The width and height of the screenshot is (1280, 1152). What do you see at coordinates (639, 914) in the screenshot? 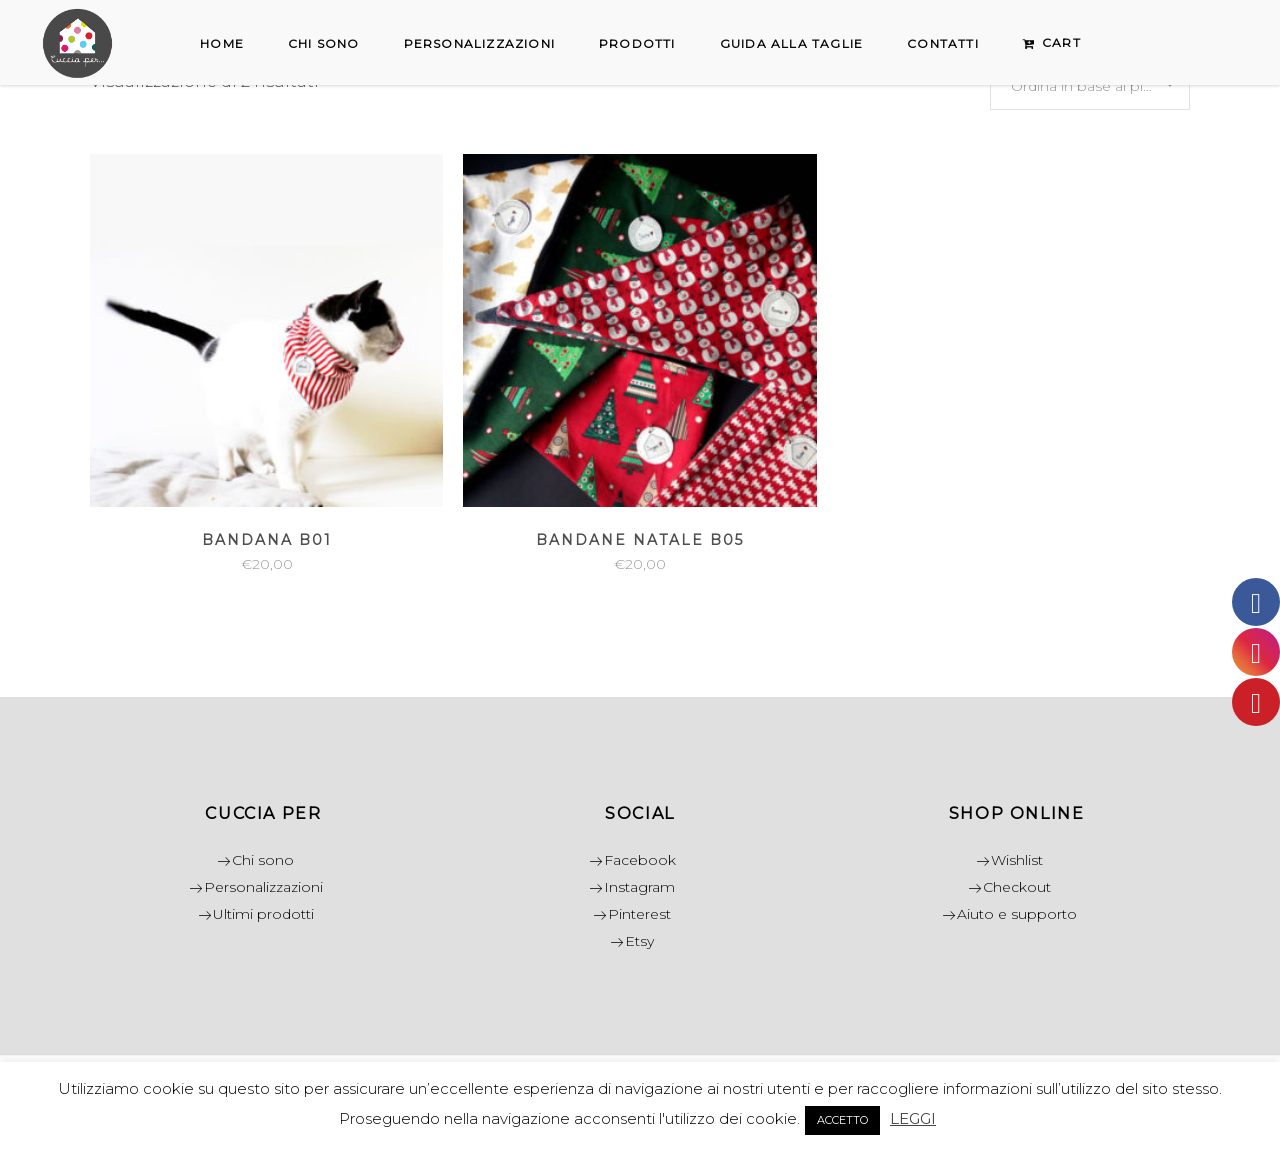
I see `Pinterest` at bounding box center [639, 914].